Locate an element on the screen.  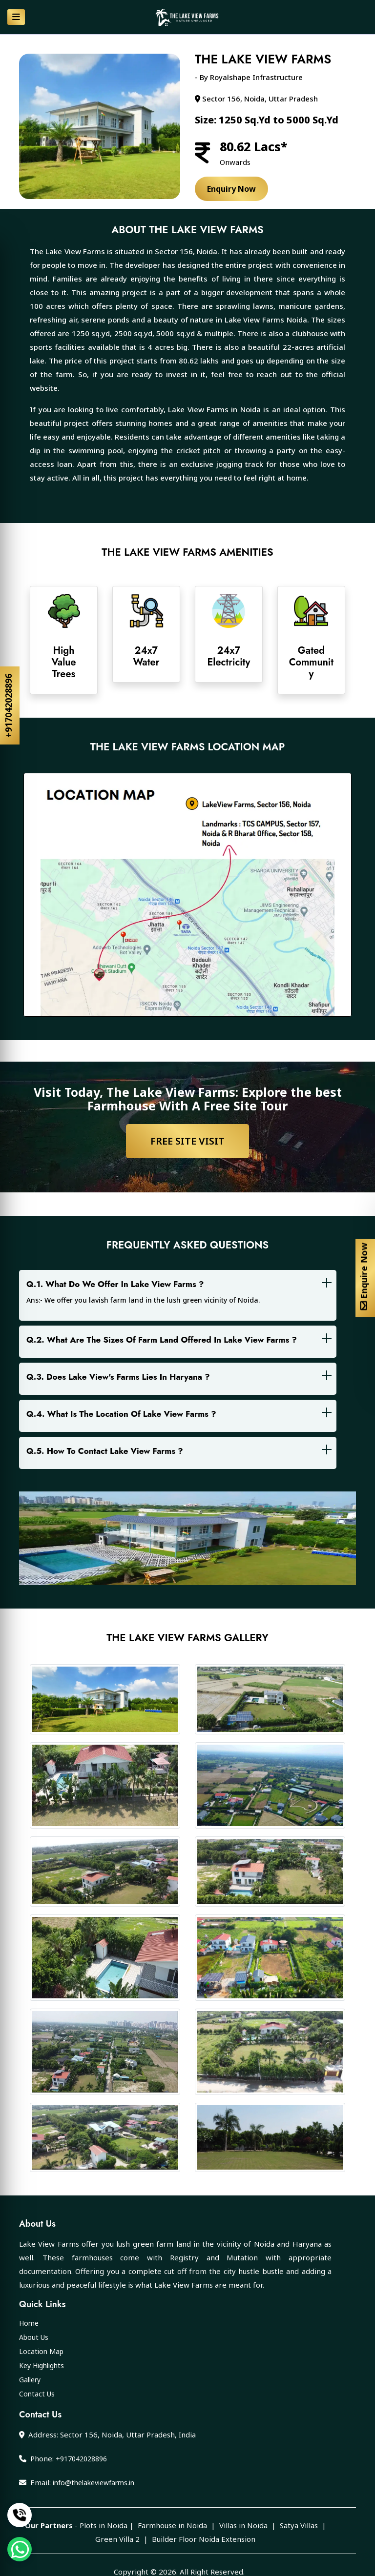
Plots in Noida is located at coordinates (103, 2525).